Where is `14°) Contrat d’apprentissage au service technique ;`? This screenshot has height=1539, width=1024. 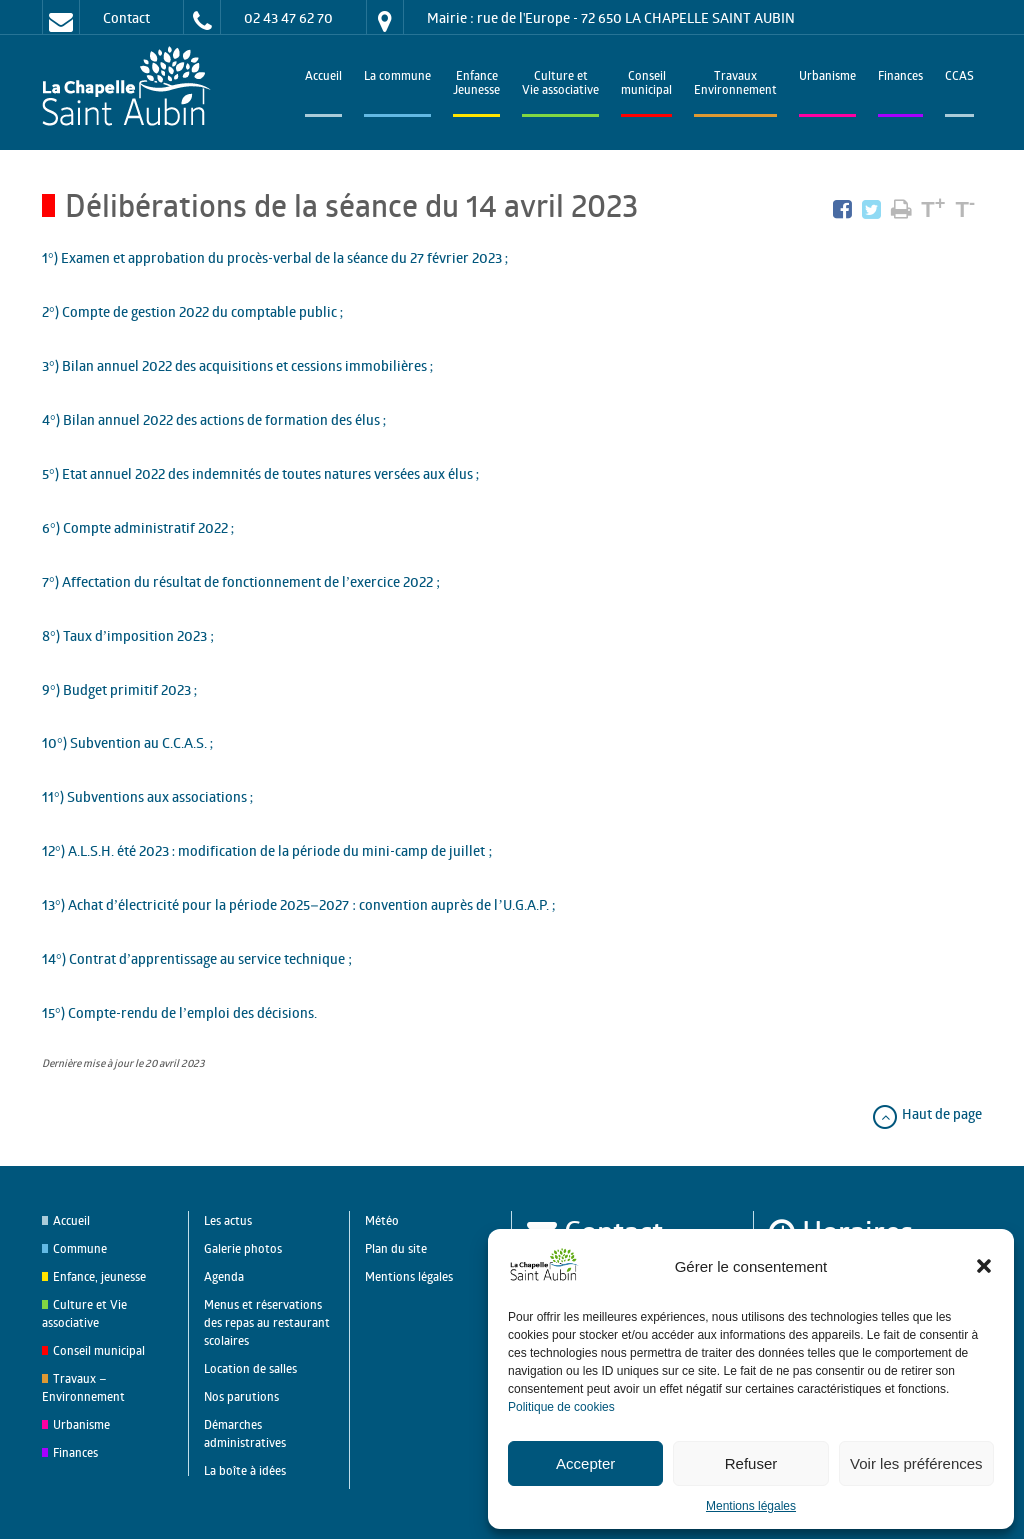 14°) Contrat d’apprentissage au service technique ; is located at coordinates (197, 958).